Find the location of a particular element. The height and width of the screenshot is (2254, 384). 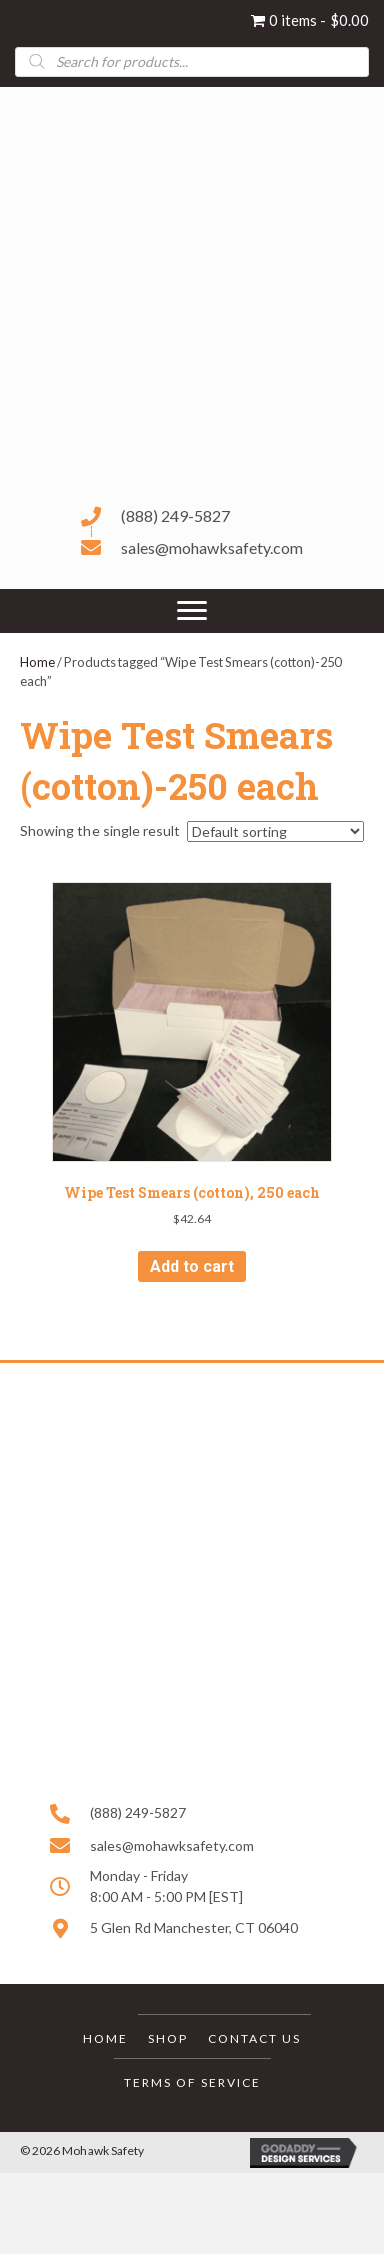

Add to cart [button] is located at coordinates (192, 1266).